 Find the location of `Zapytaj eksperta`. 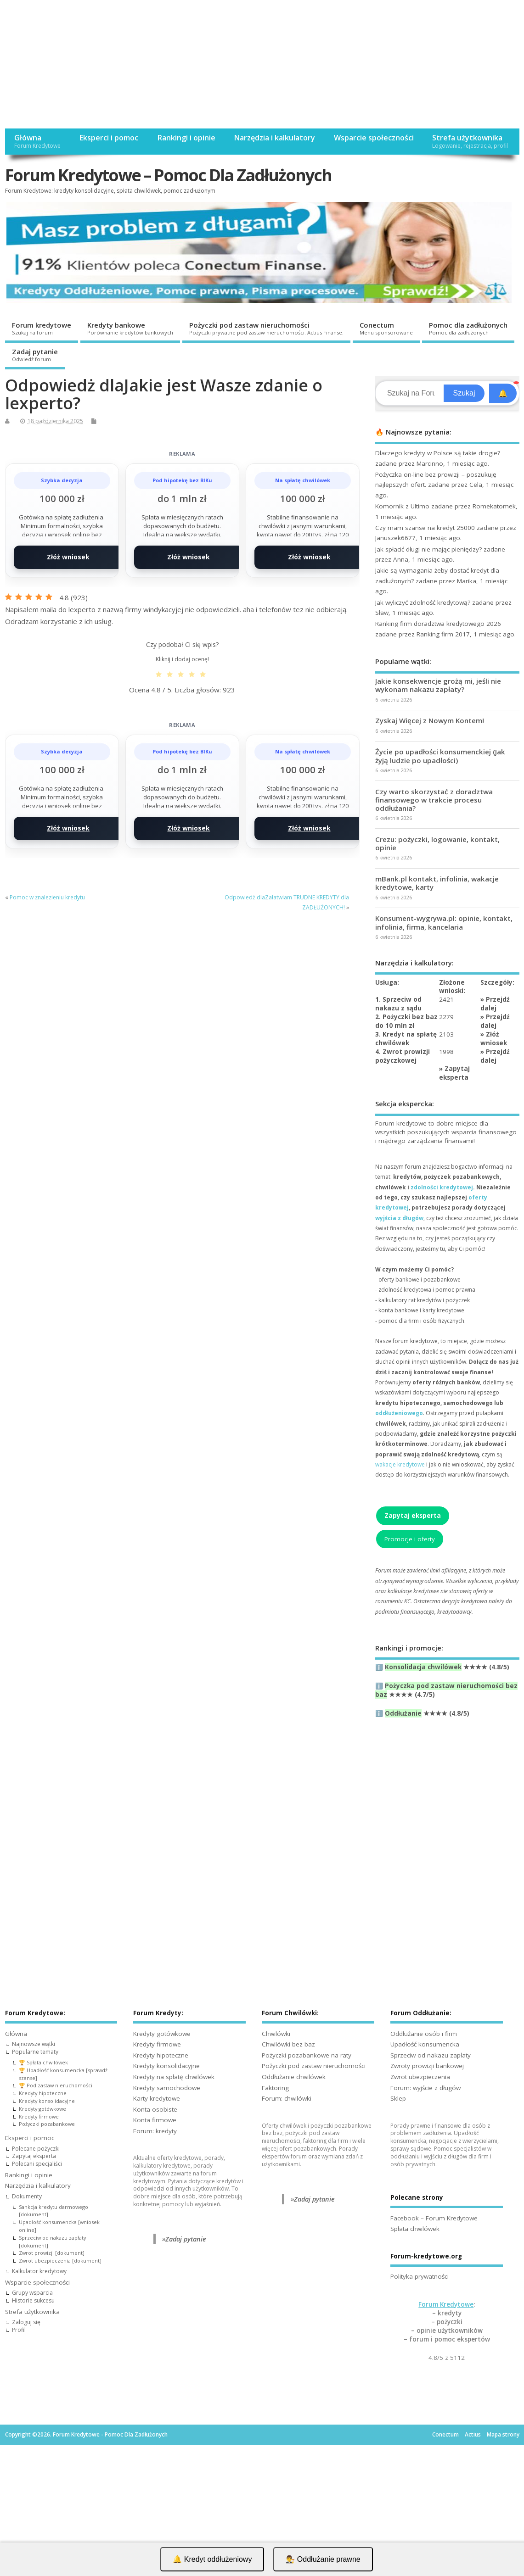

Zapytaj eksperta is located at coordinates (454, 1073).